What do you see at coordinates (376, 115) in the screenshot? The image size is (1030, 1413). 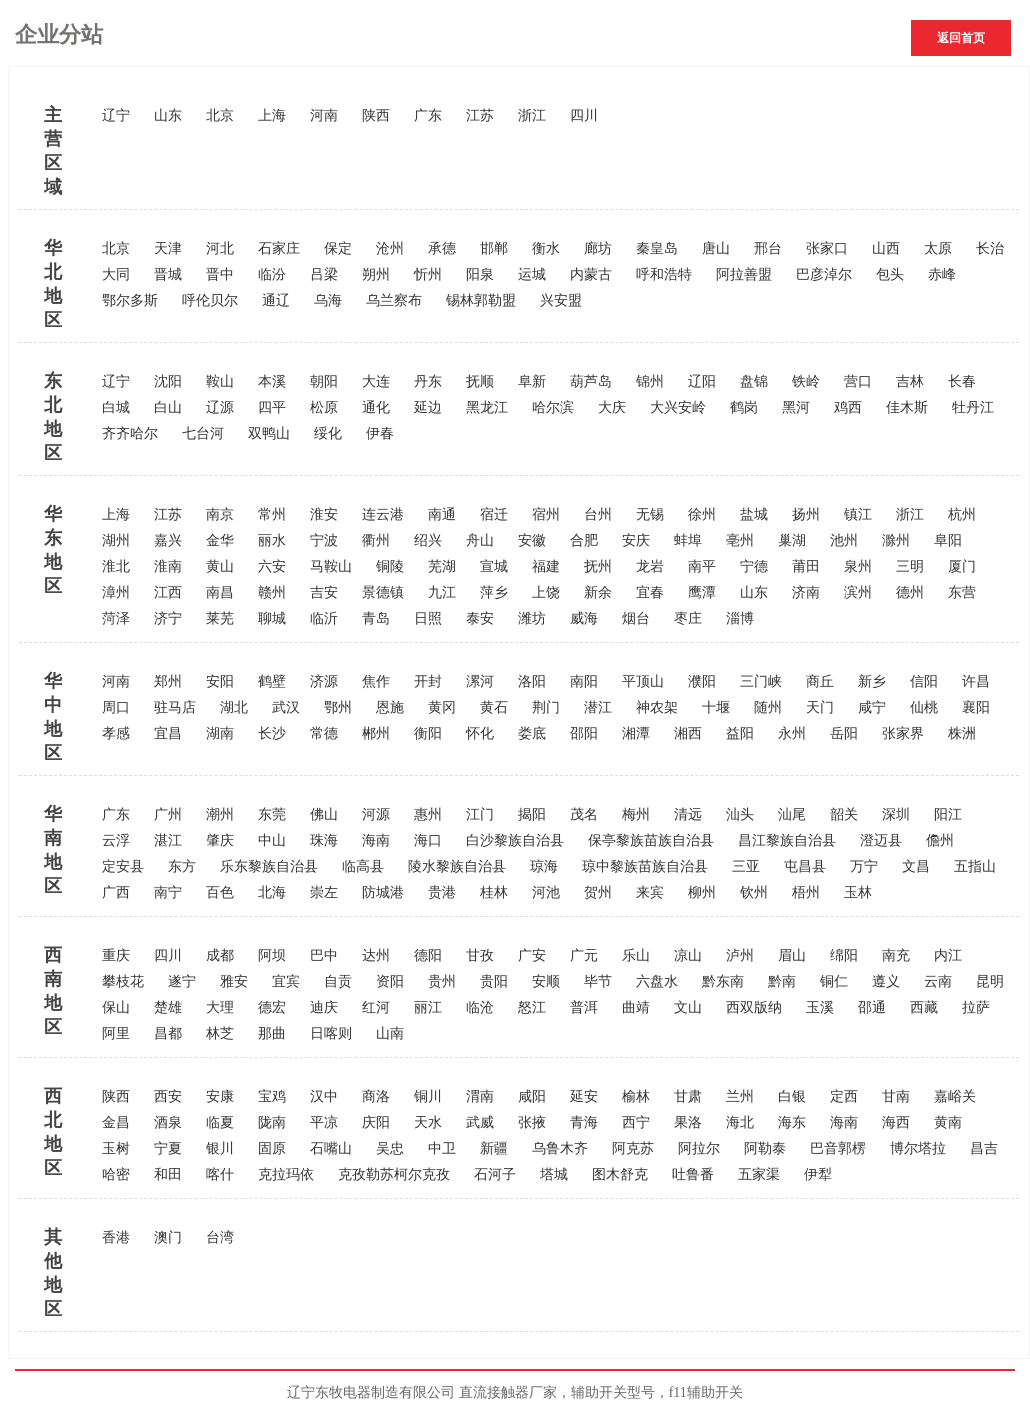 I see `陕西` at bounding box center [376, 115].